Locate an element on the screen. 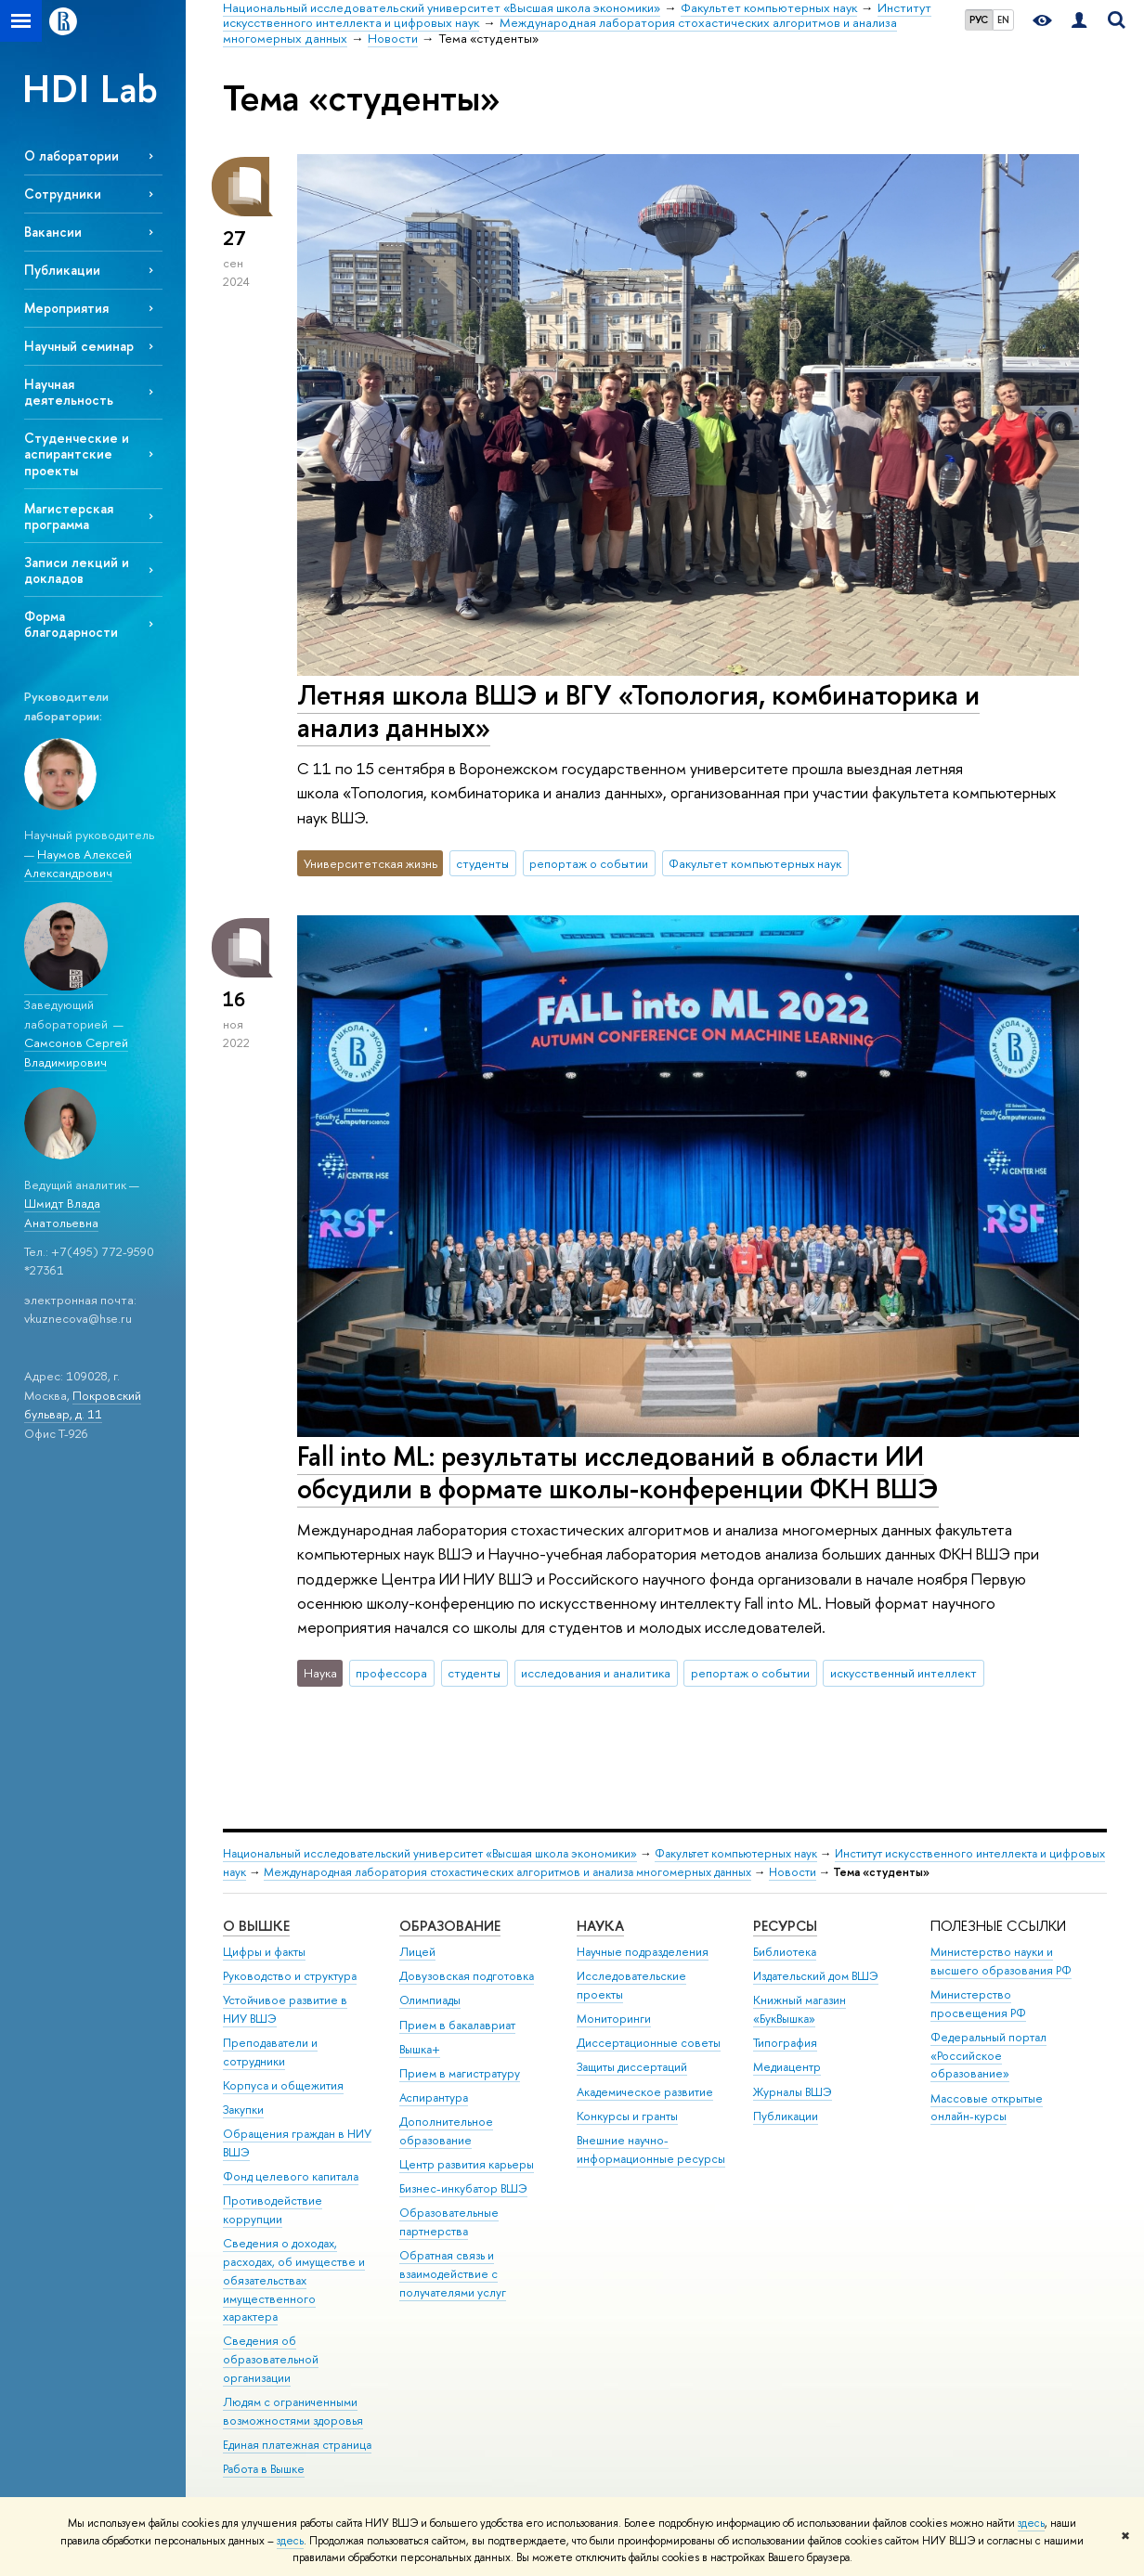 This screenshot has width=1144, height=2576. Конкурсы и гранты is located at coordinates (627, 2116).